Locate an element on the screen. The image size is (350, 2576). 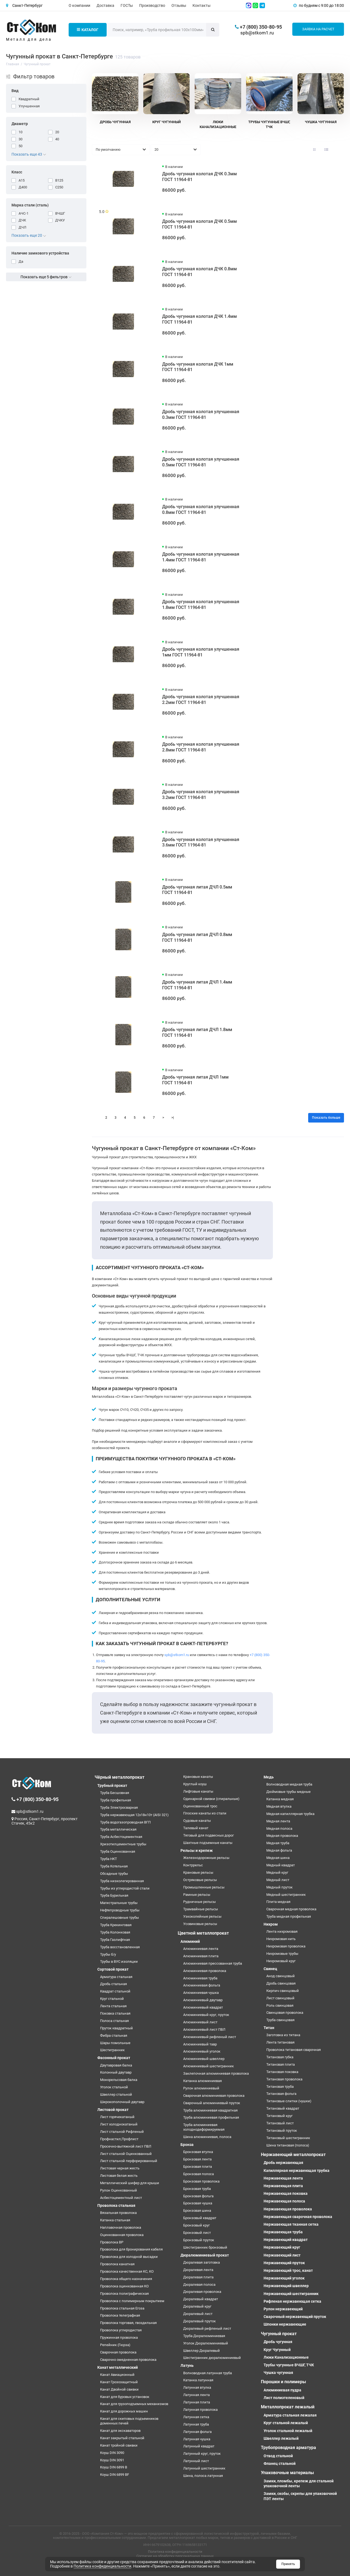
Алюминиевый квадрат is located at coordinates (203, 2007).